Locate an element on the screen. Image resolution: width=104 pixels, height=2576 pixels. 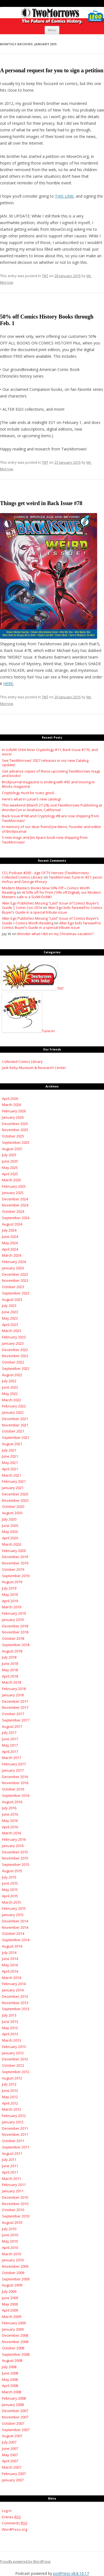
November 2007 is located at coordinates (15, 2417).